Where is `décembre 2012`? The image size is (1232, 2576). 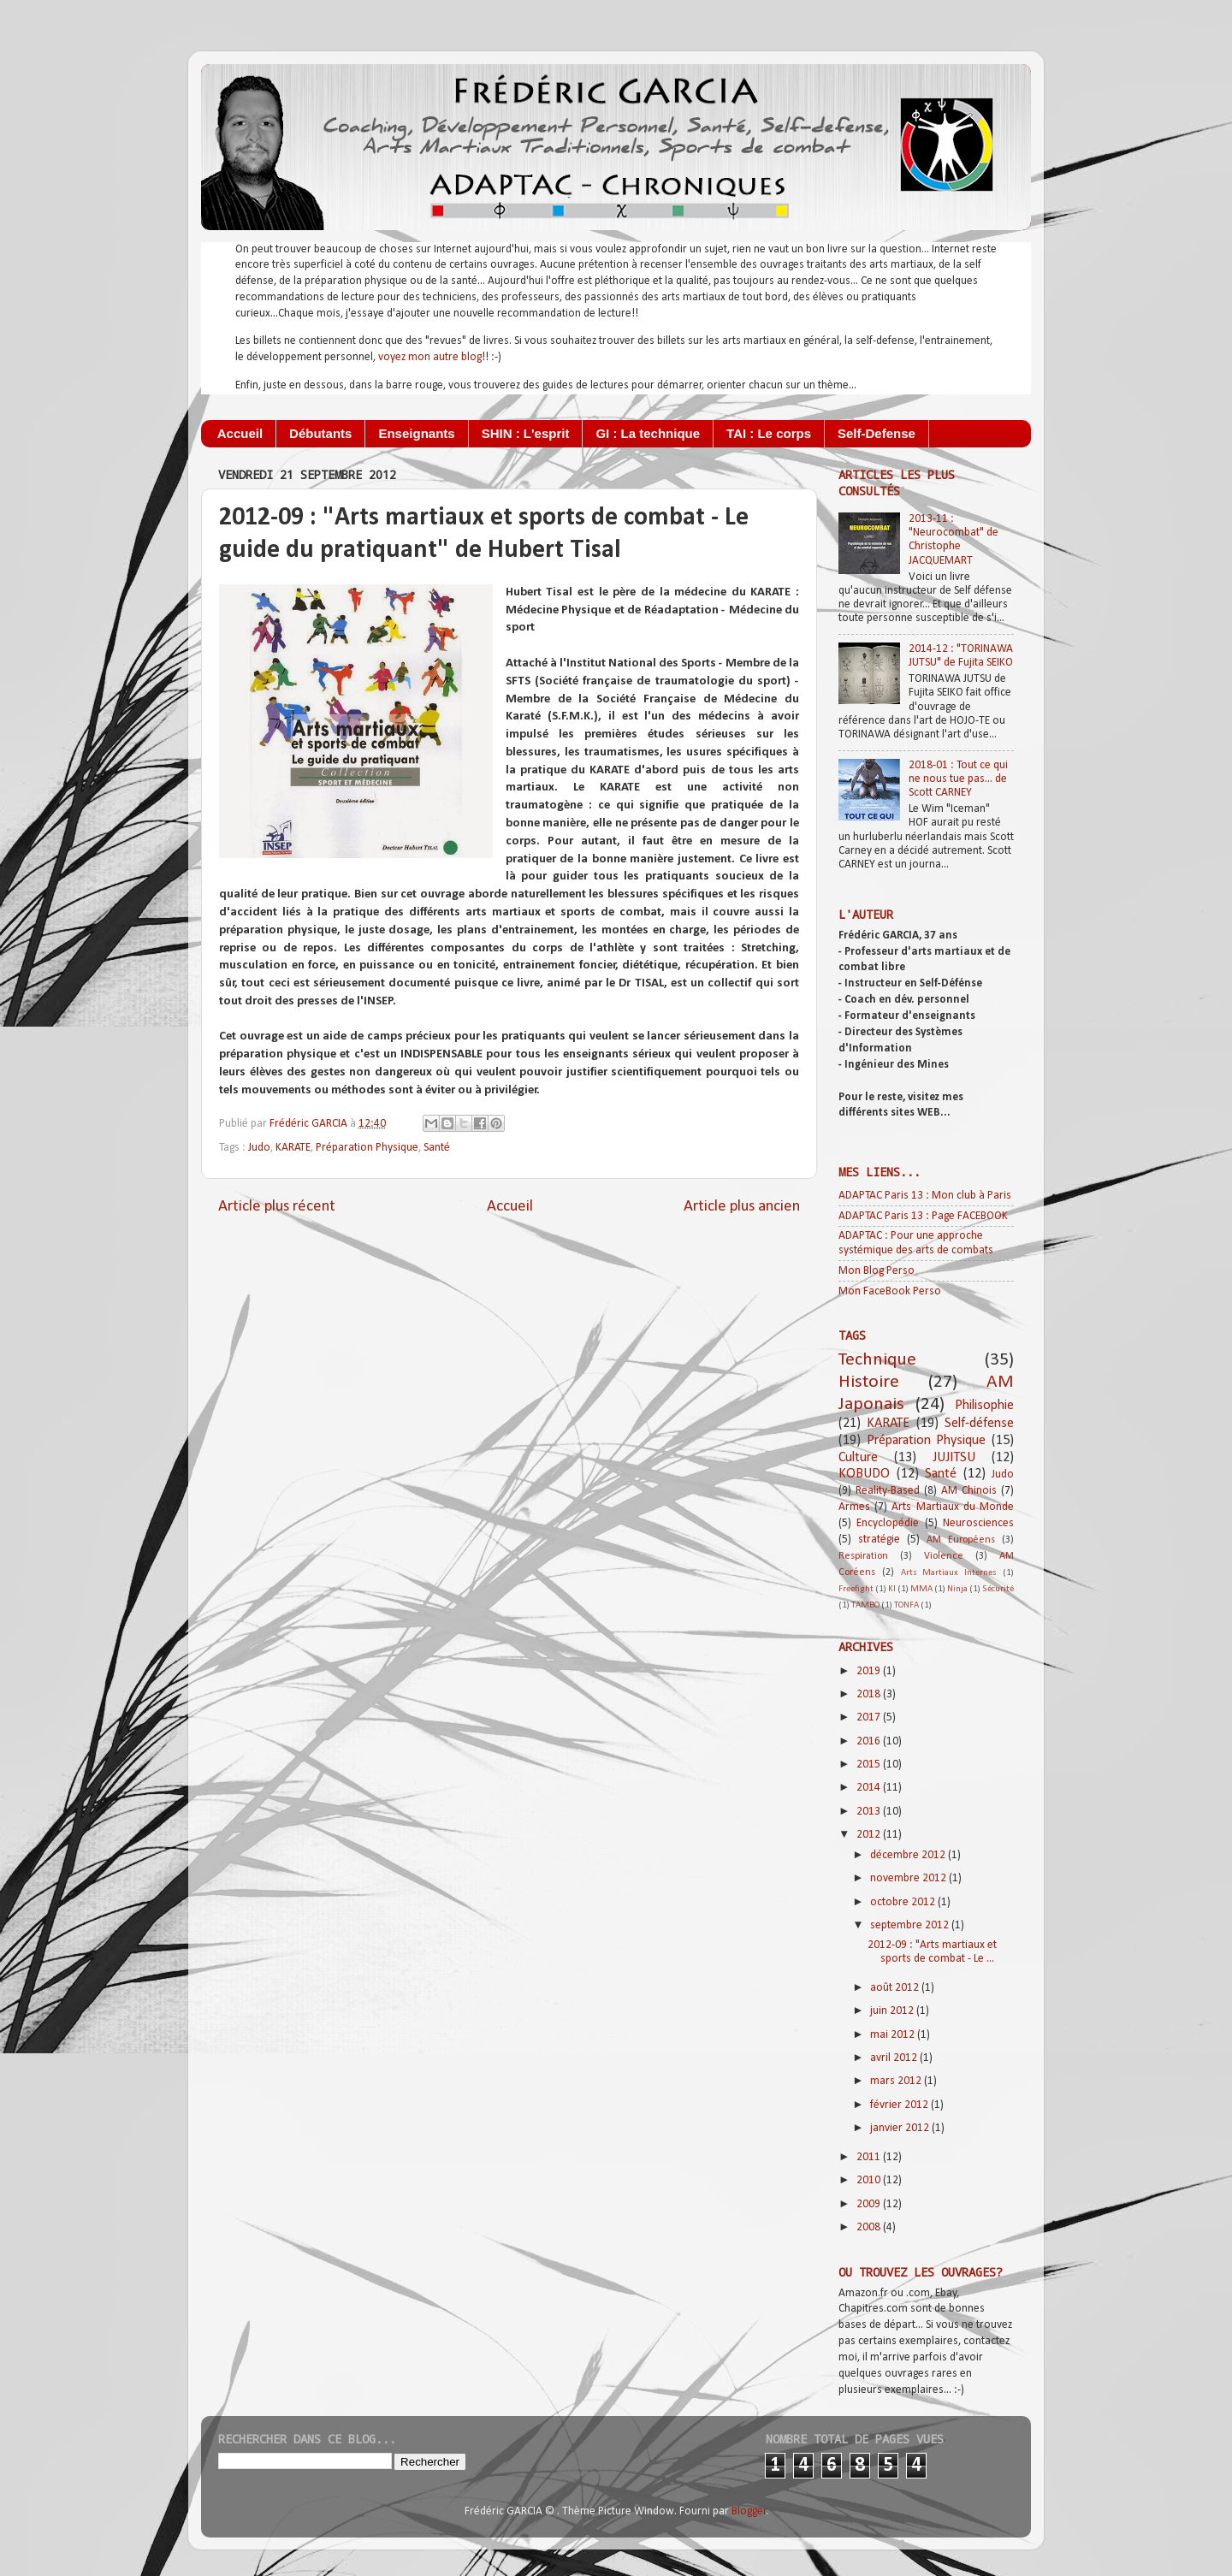
décembre 2012 is located at coordinates (909, 1855).